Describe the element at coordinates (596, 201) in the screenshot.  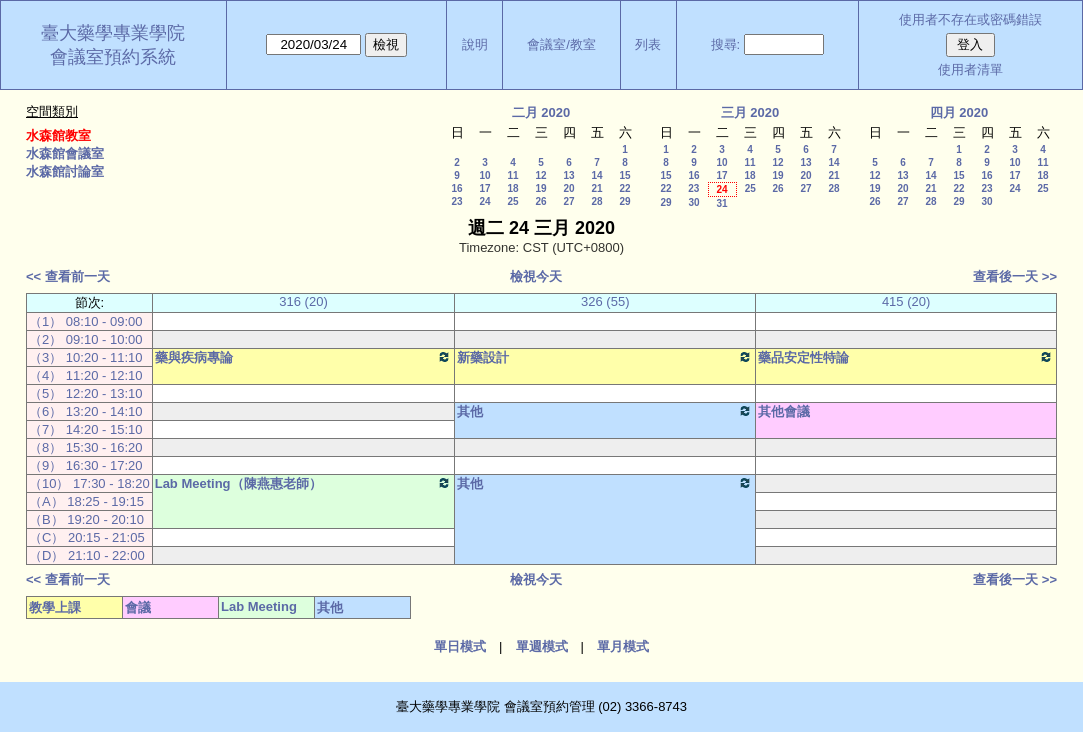
I see `28` at that location.